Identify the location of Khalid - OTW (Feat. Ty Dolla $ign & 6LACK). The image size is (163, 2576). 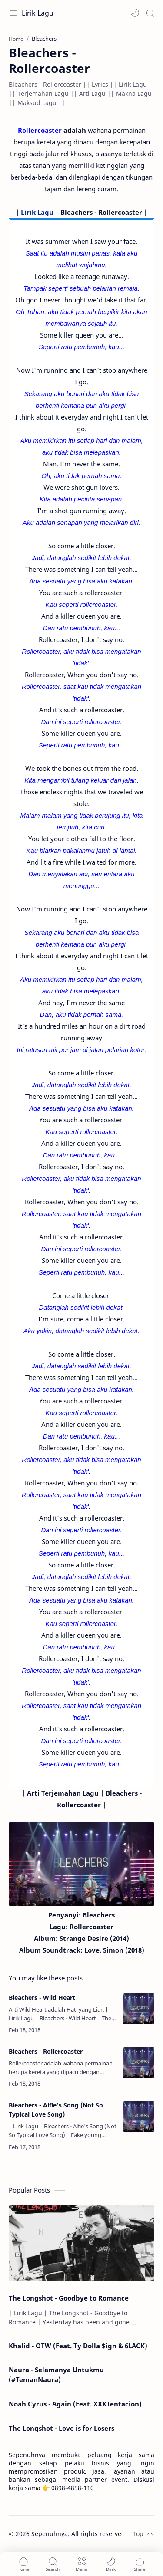
(78, 2345).